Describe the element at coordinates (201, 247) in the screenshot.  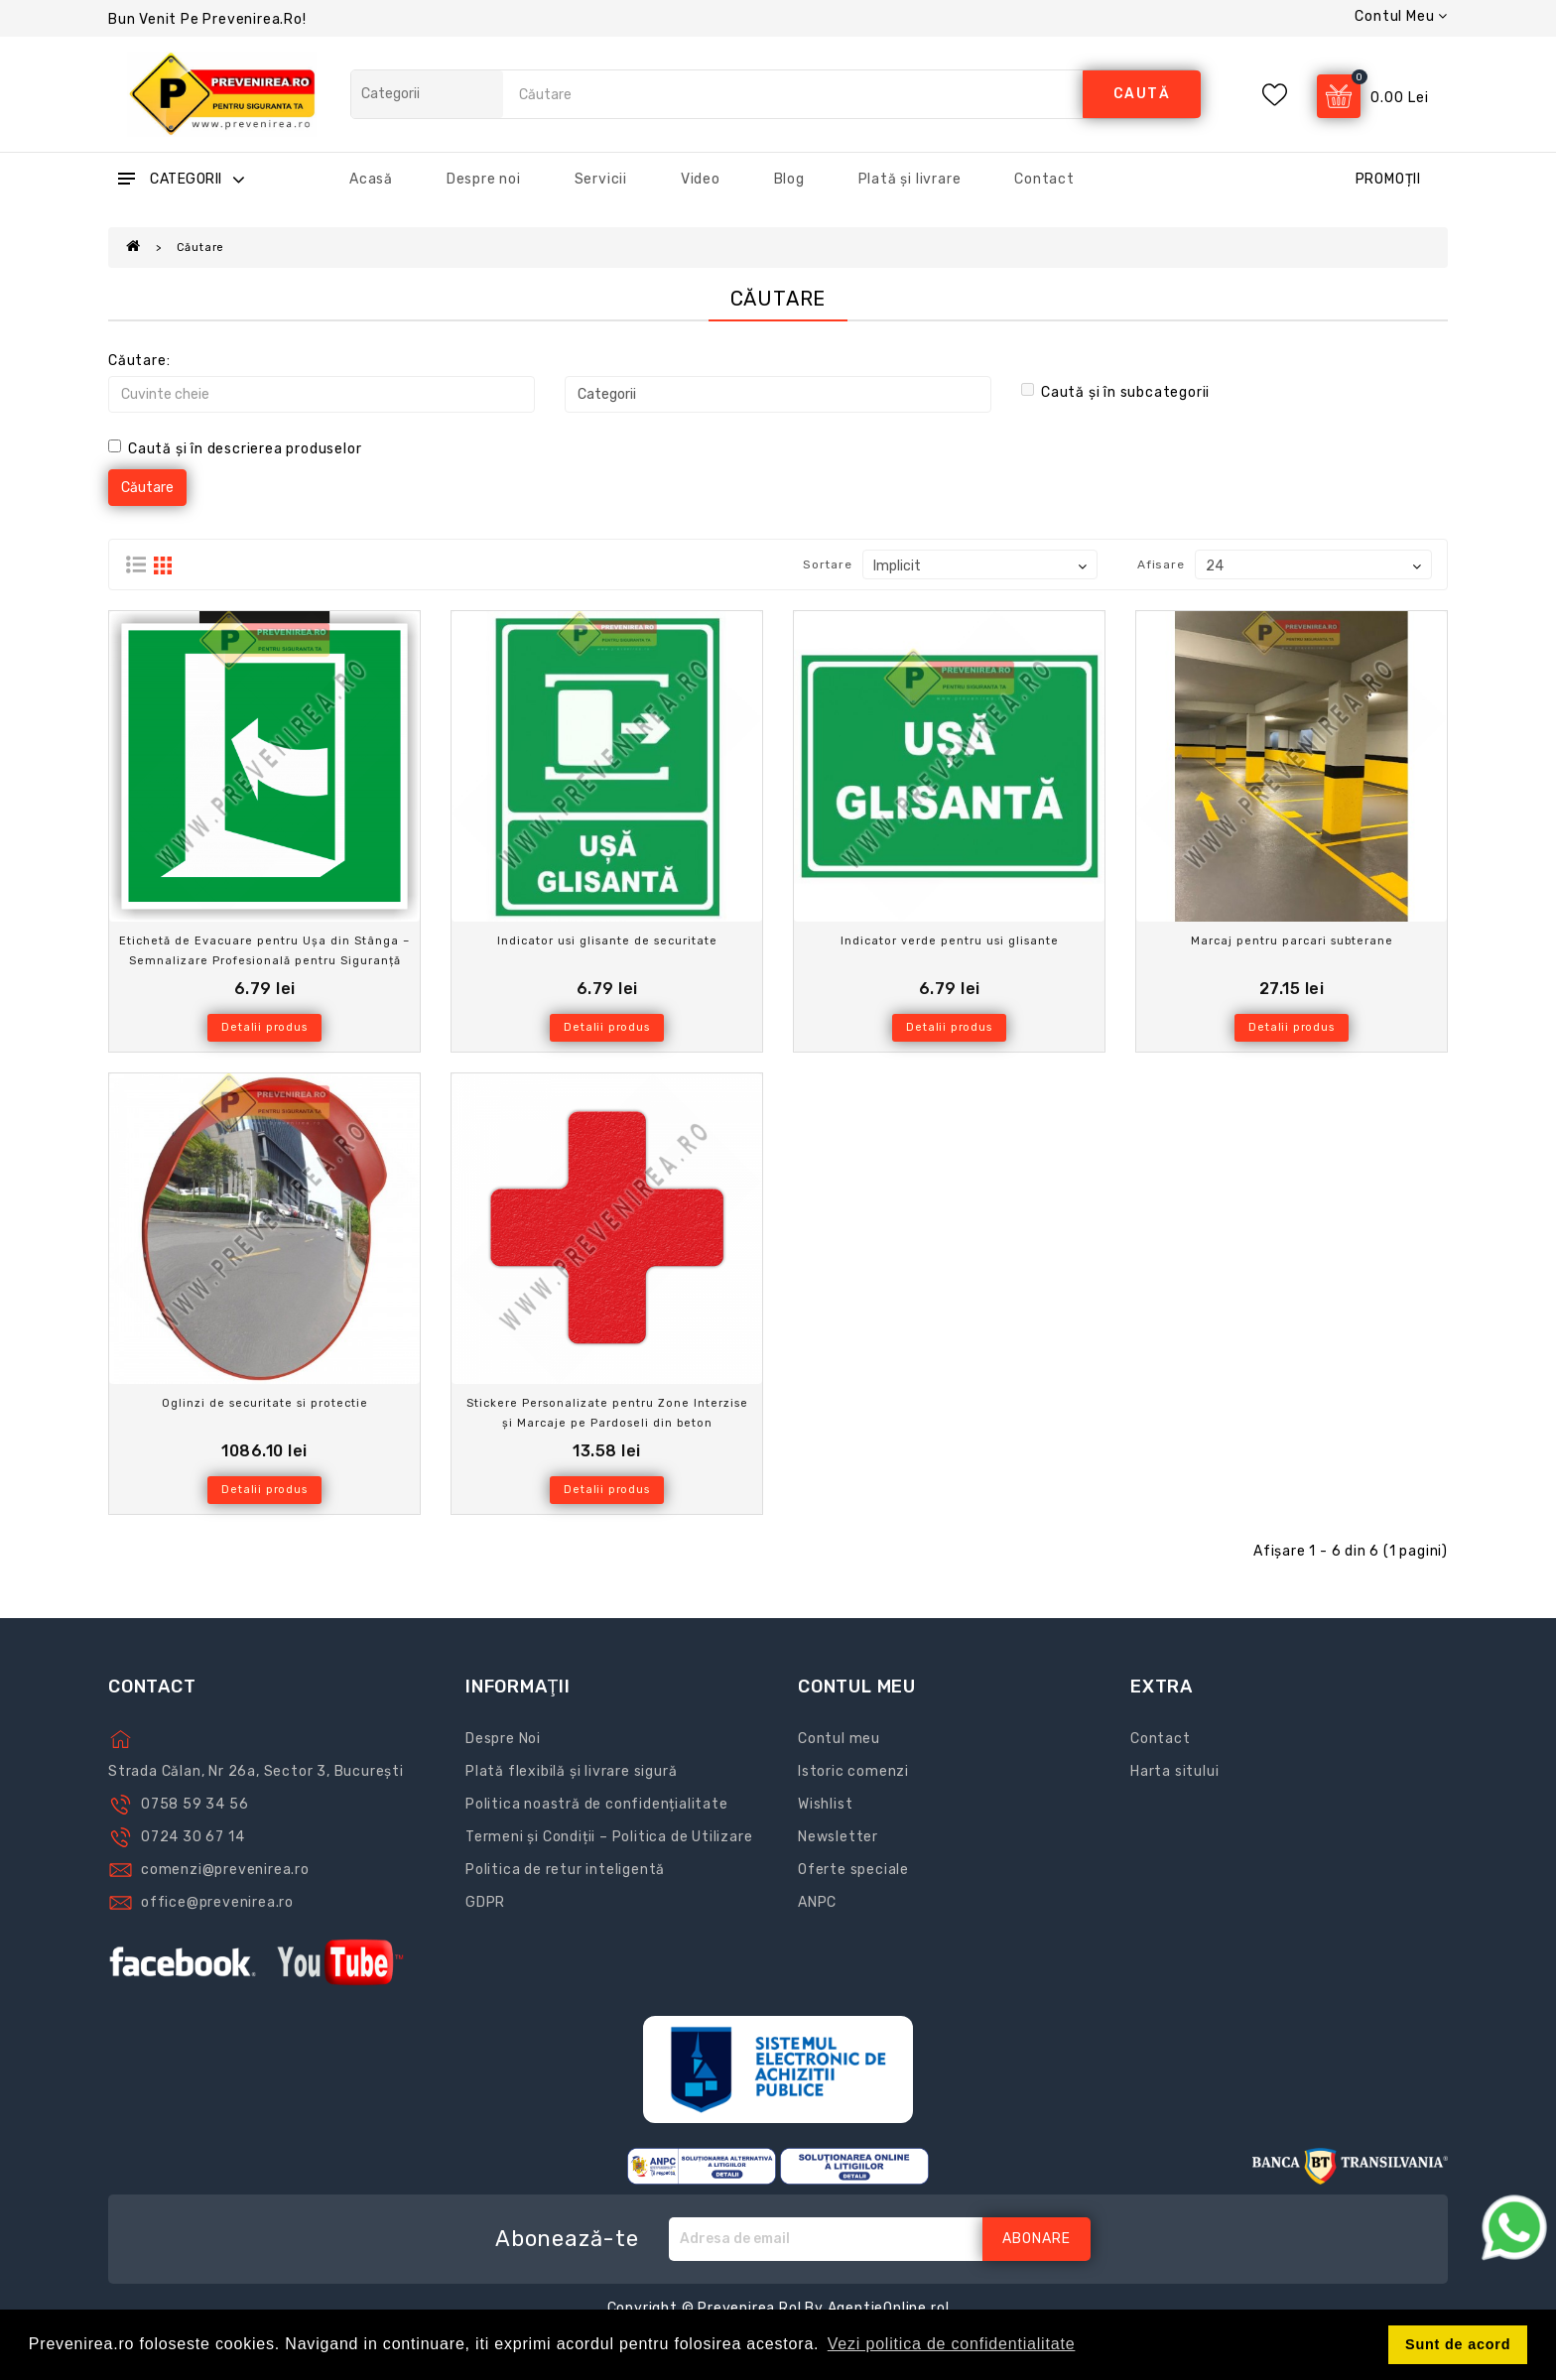
I see `Căutare` at that location.